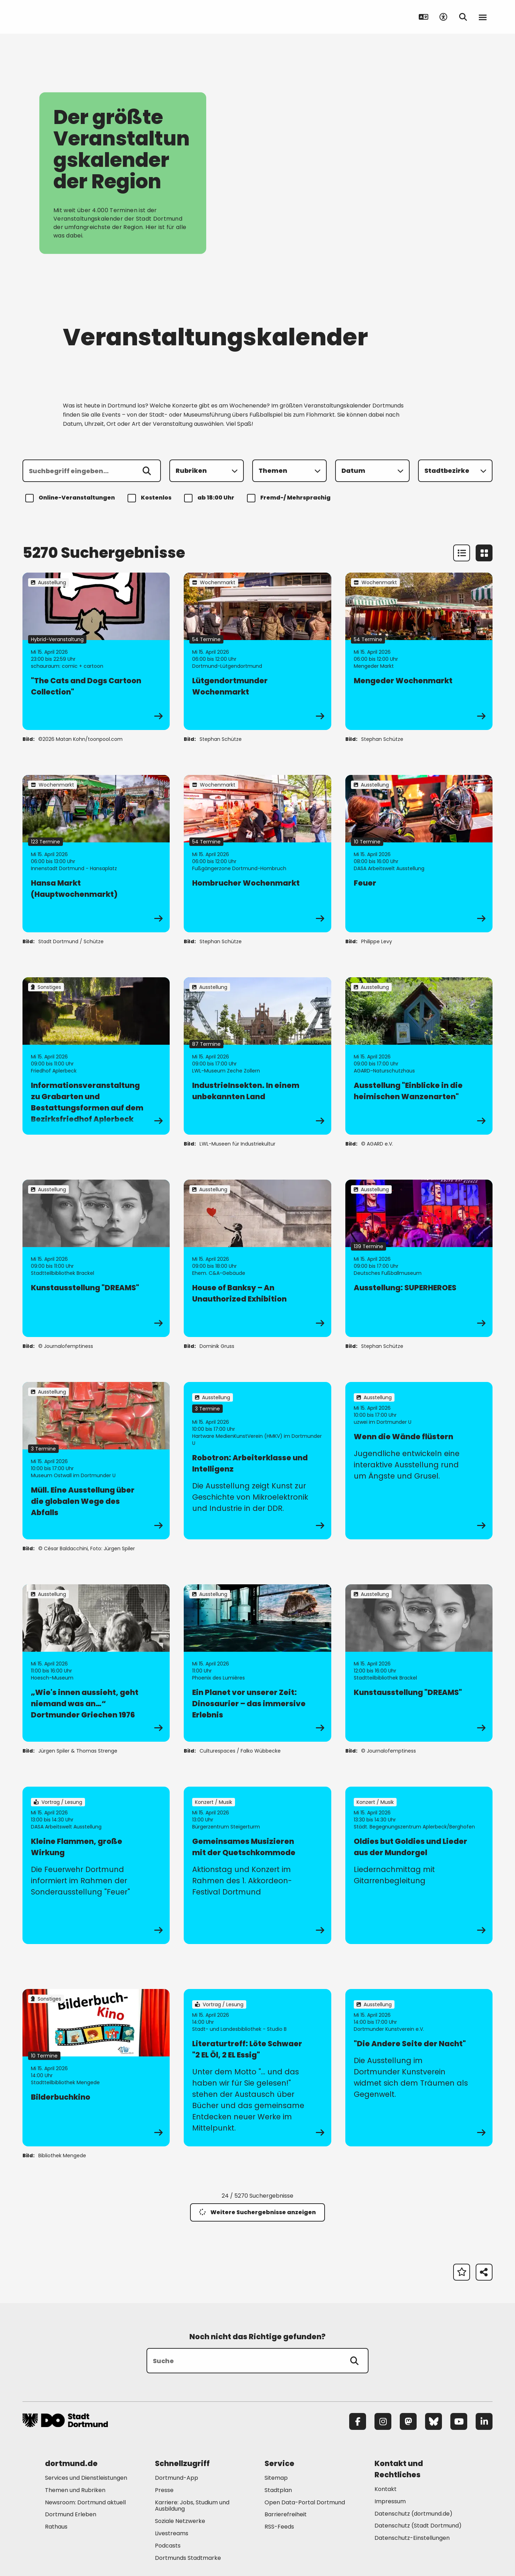  Describe the element at coordinates (286, 2514) in the screenshot. I see `Barrierefreiheit [Mehr zu "Barrierefreiheit "]` at that location.